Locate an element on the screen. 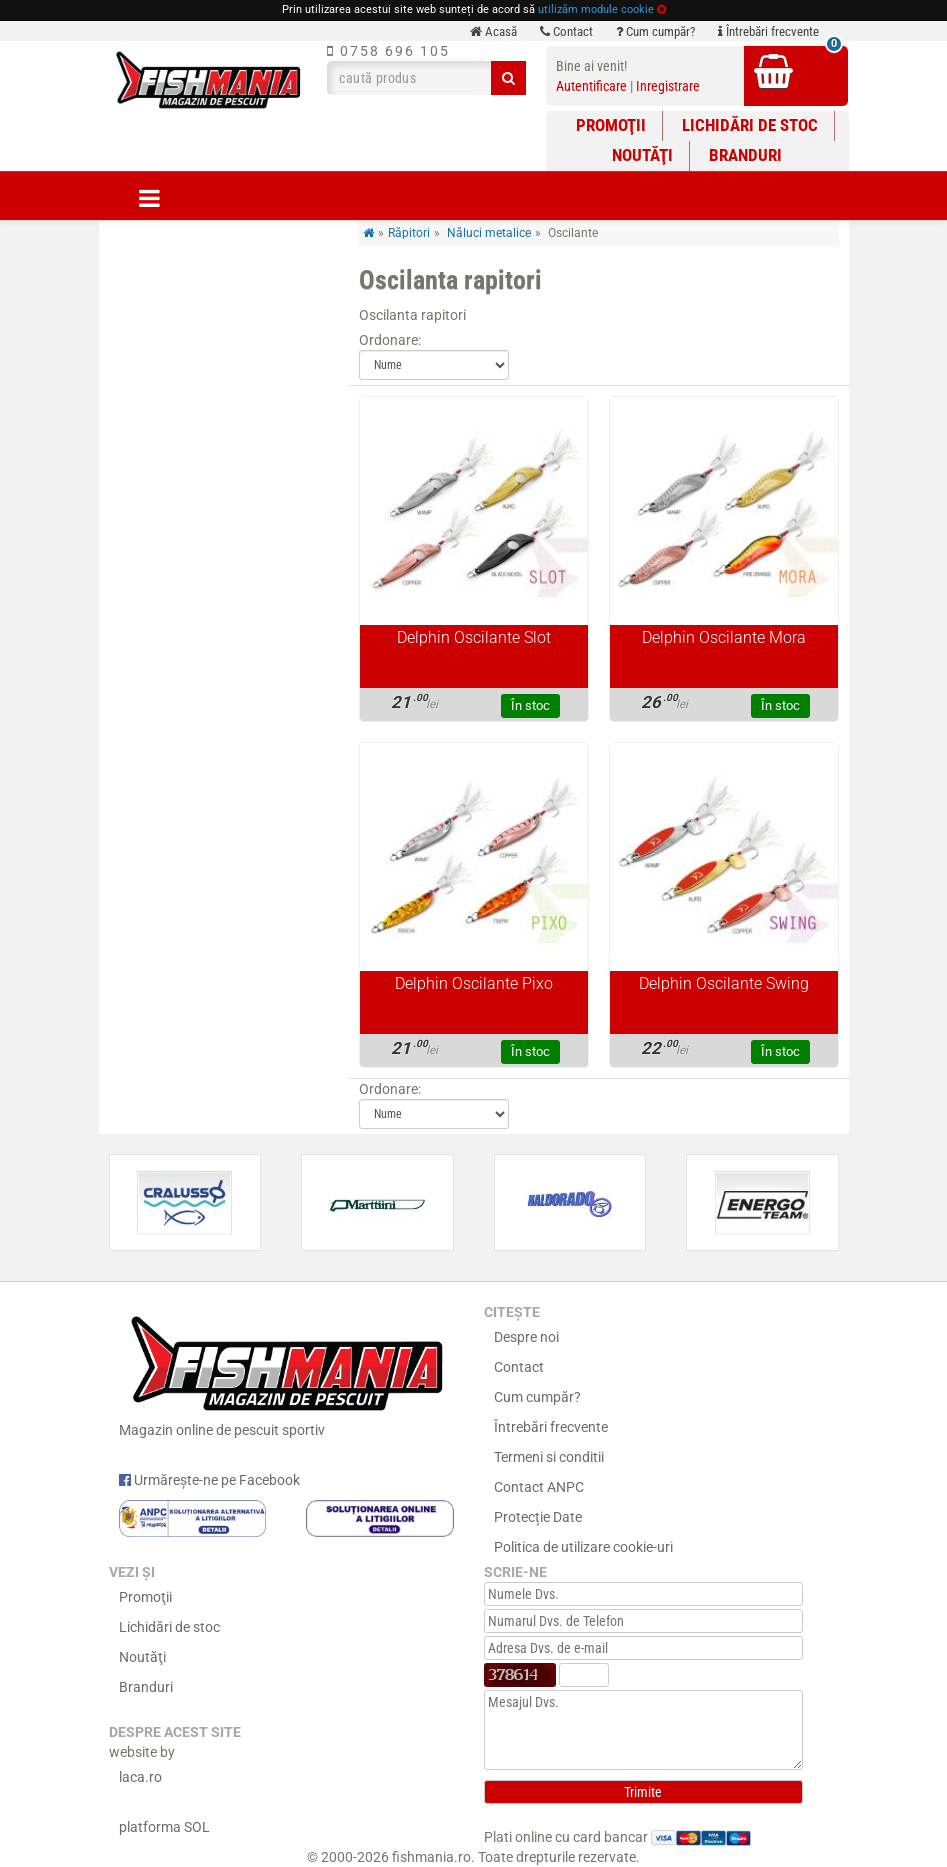 The image size is (947, 1867). Inregistrare is located at coordinates (668, 86).